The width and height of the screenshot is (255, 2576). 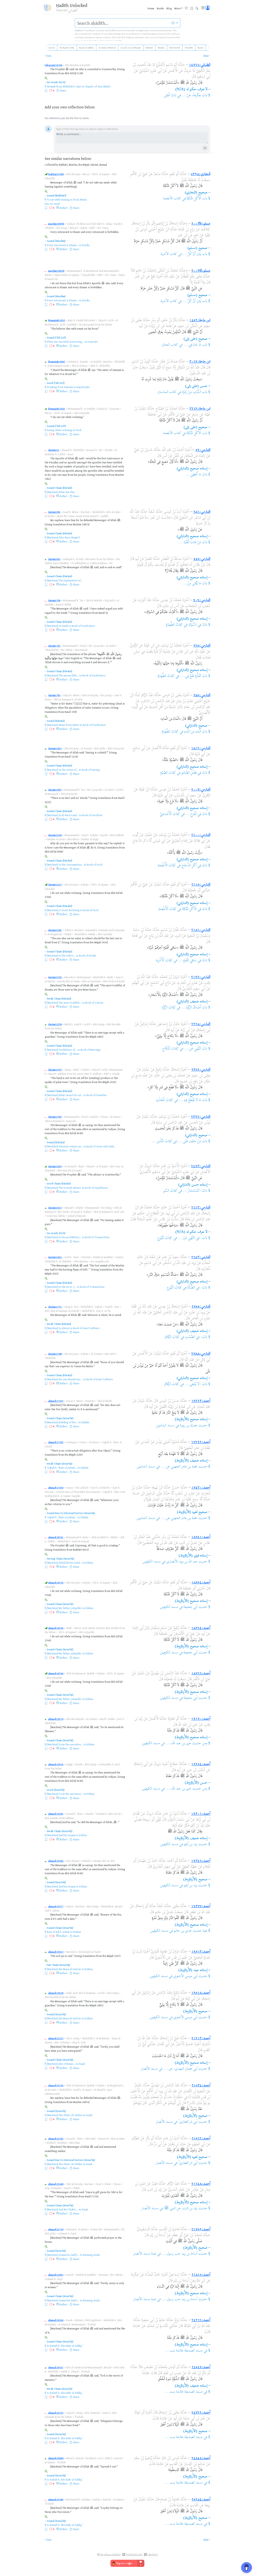 What do you see at coordinates (55, 1993) in the screenshot?
I see `ahmad:19518` at bounding box center [55, 1993].